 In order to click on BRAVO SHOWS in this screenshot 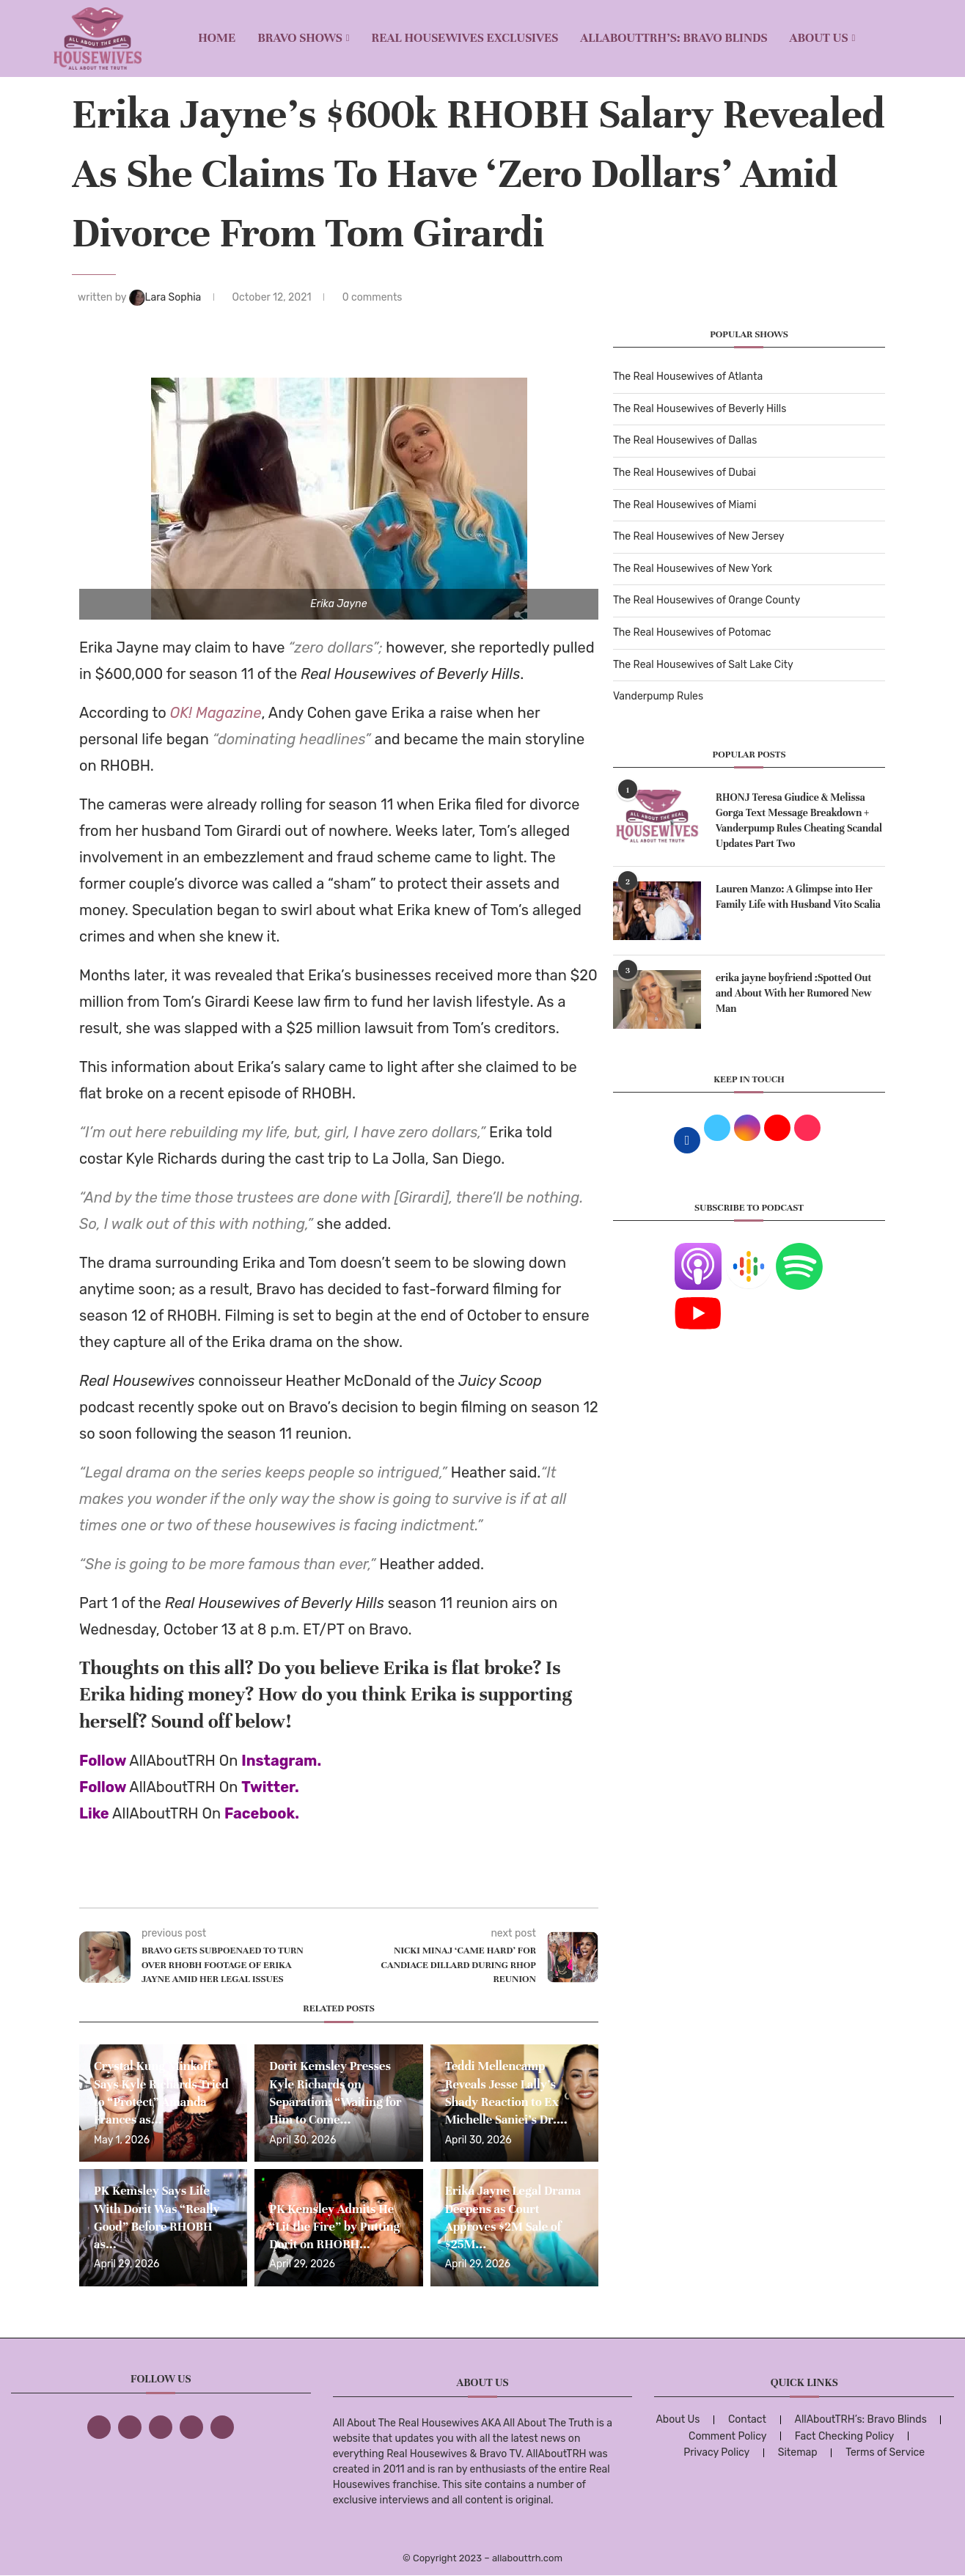, I will do `click(299, 37)`.